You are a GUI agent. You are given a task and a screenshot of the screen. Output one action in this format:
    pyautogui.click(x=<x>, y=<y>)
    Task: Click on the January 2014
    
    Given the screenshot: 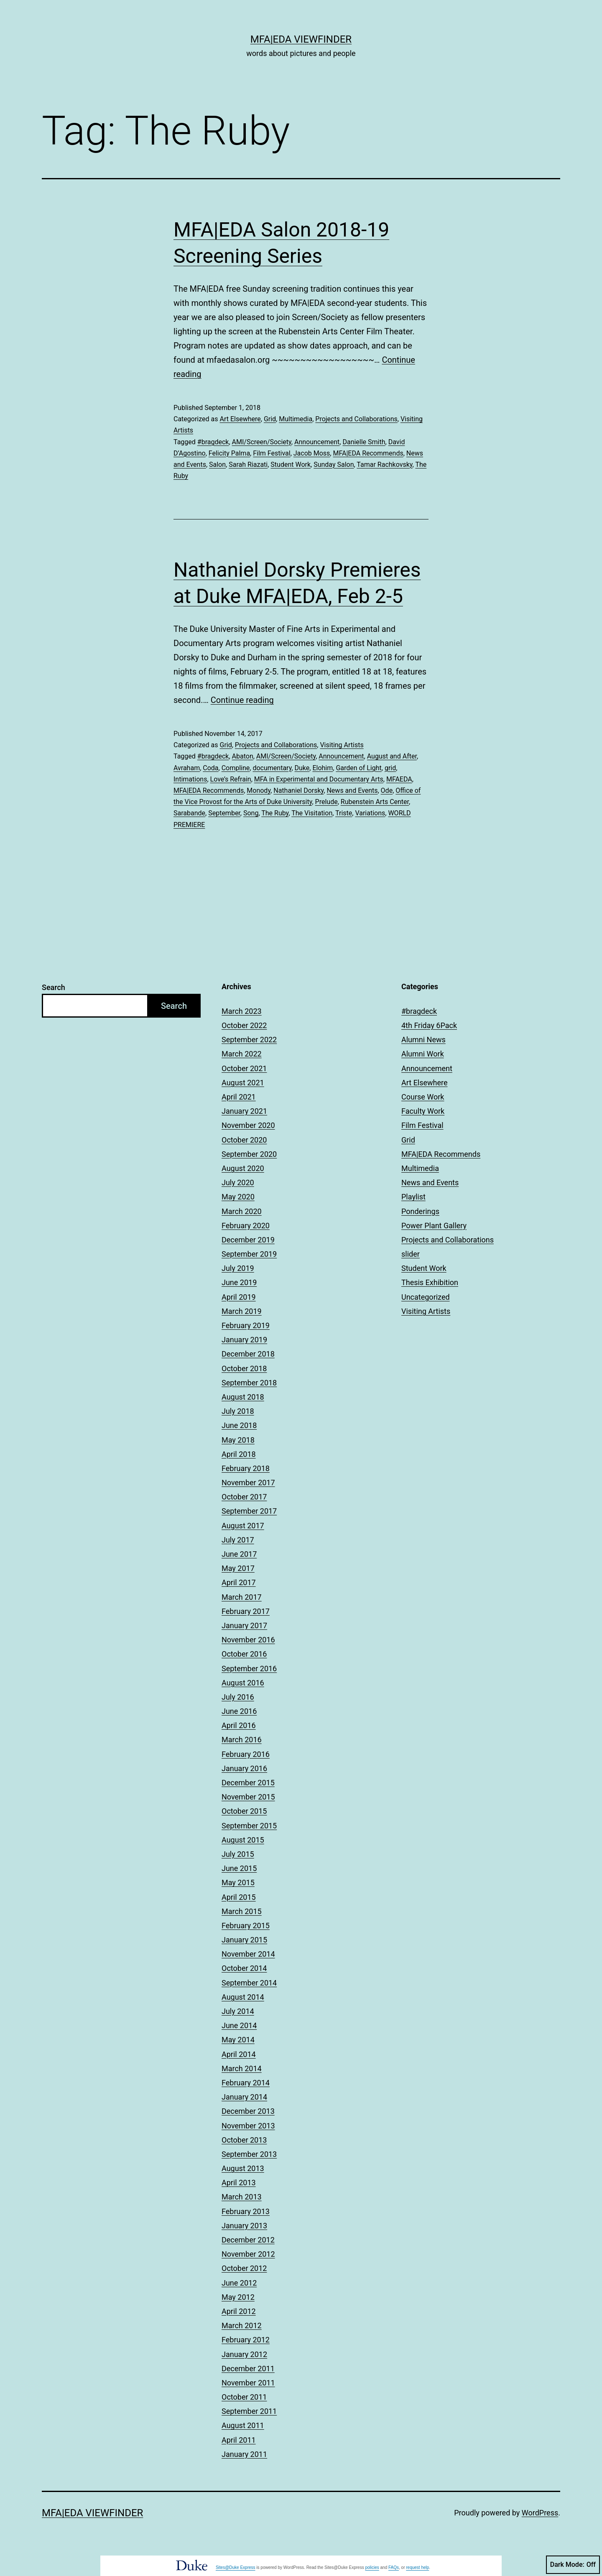 What is the action you would take?
    pyautogui.click(x=244, y=2096)
    